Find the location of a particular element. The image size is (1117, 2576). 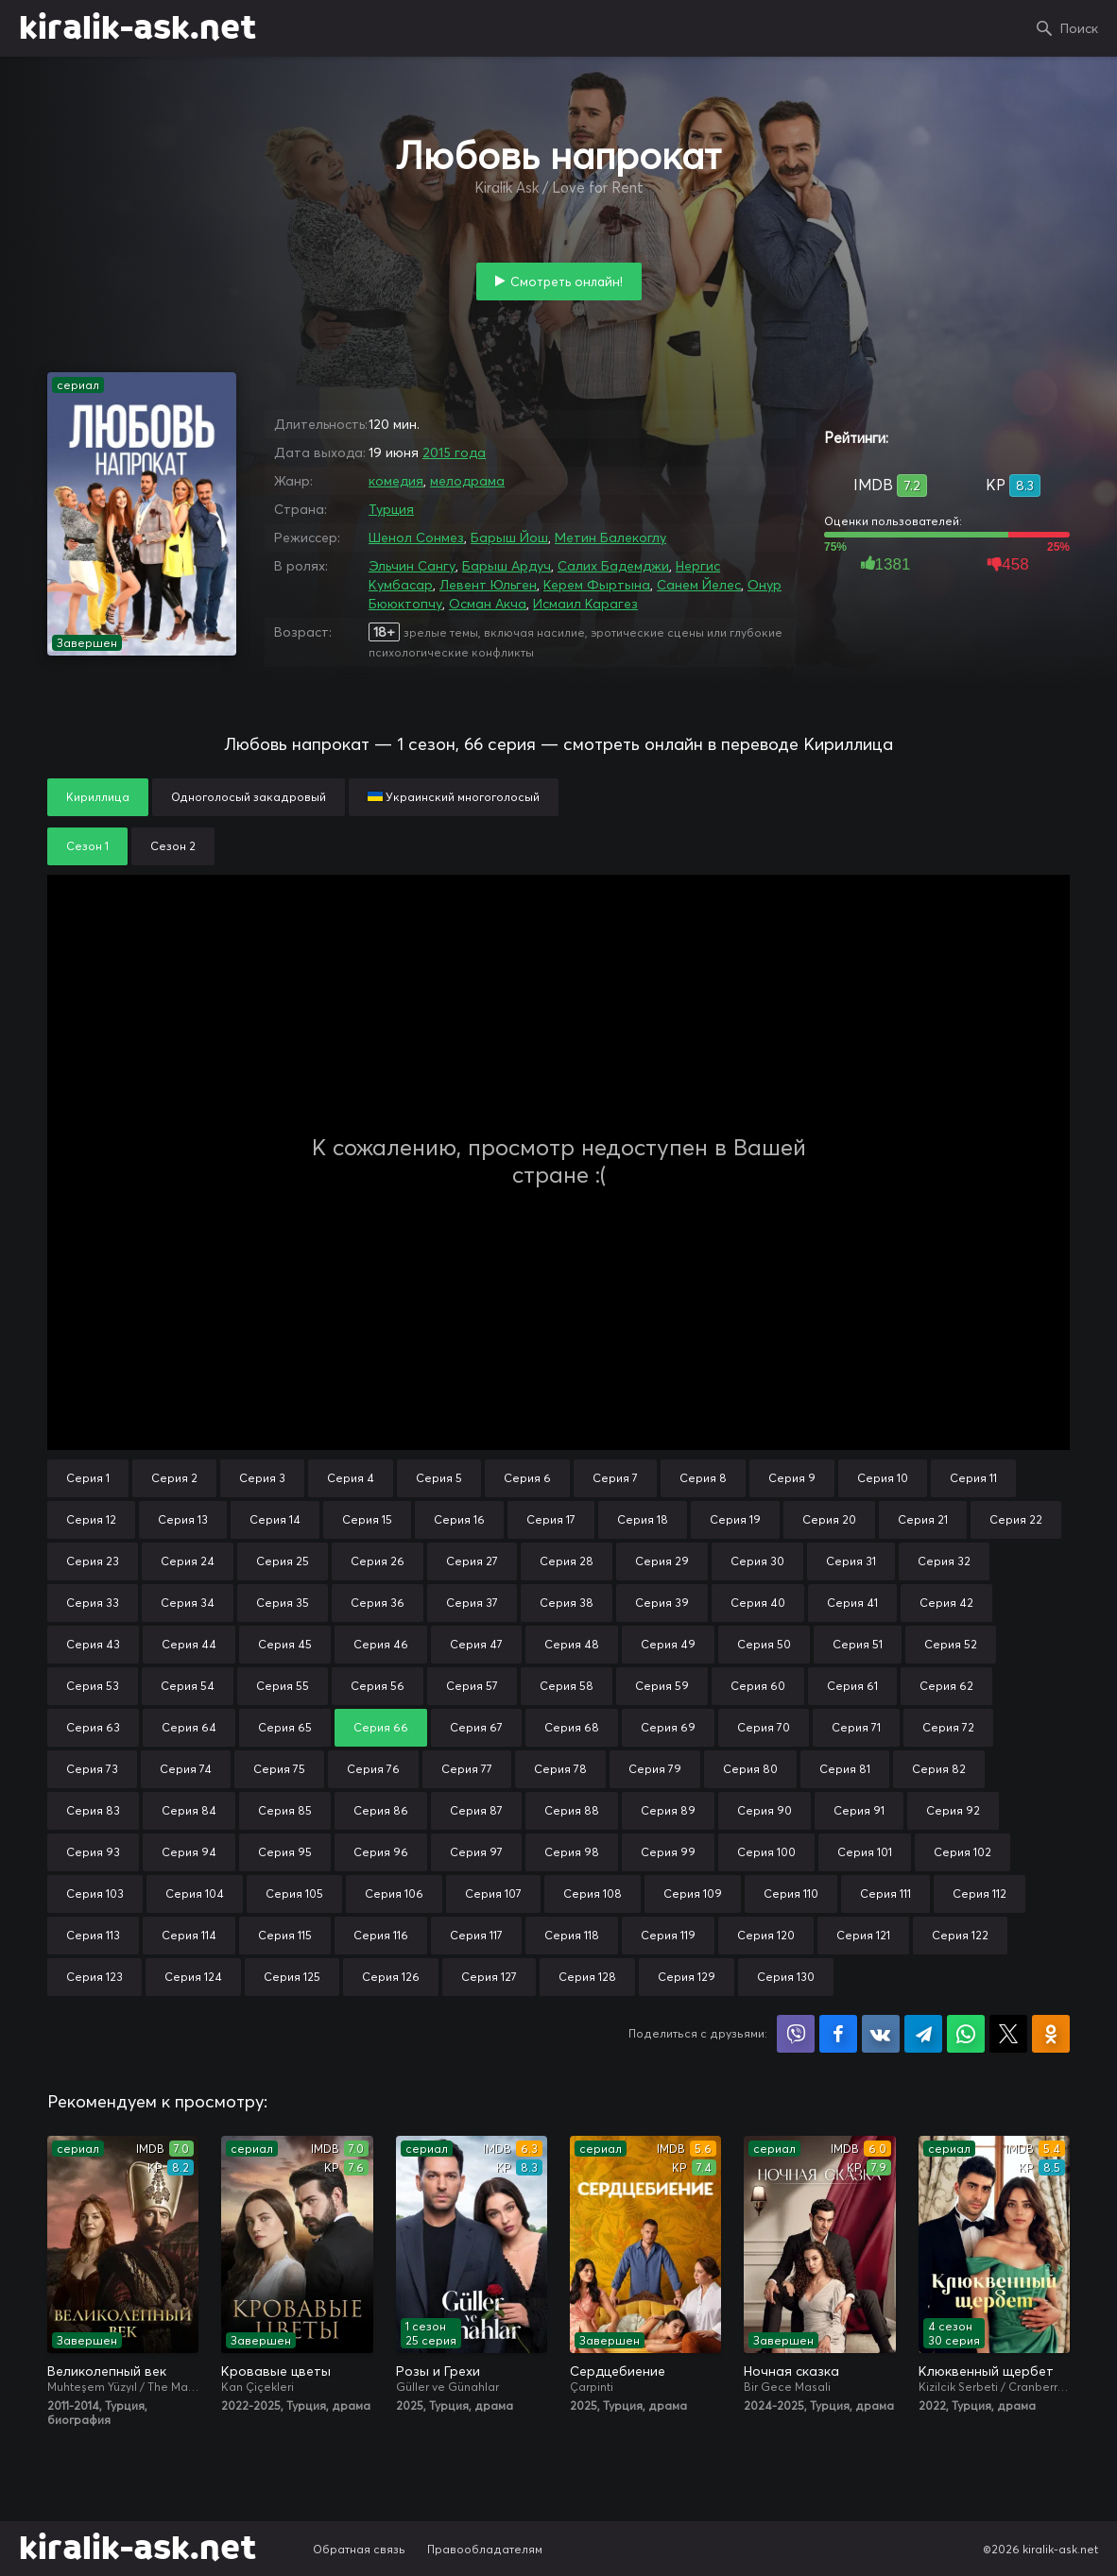

Серия 41 is located at coordinates (852, 1602).